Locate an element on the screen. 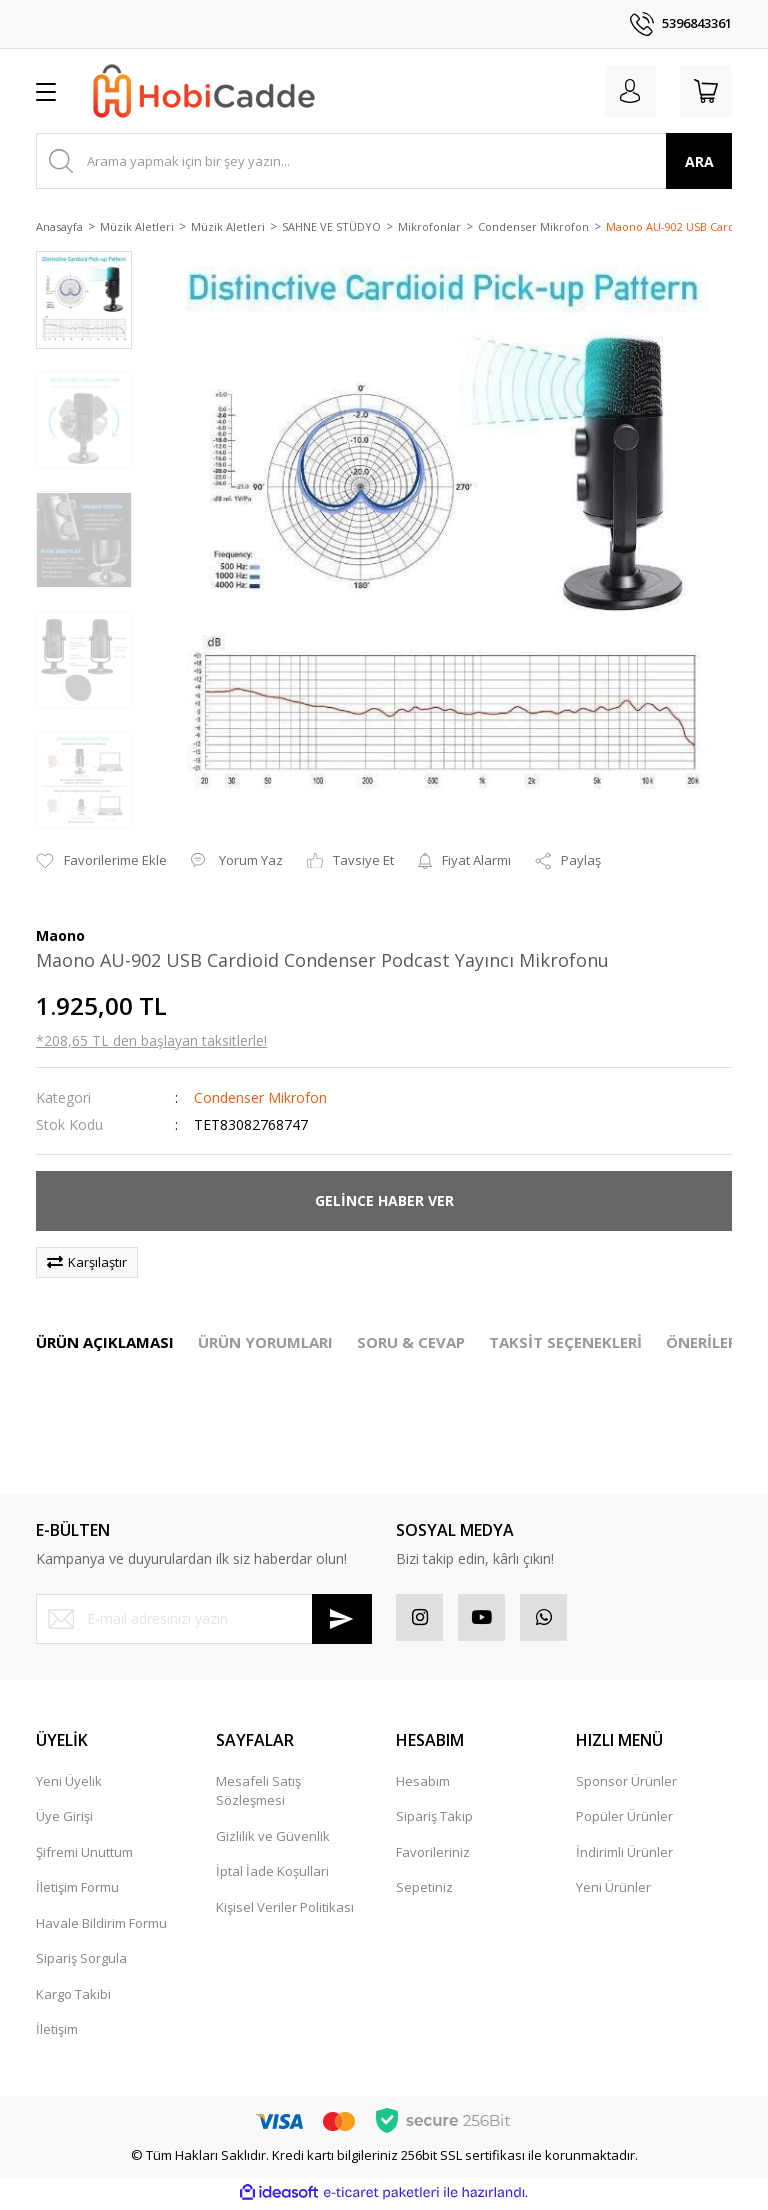 This screenshot has width=768, height=2210. [Search] is located at coordinates (384, 161).